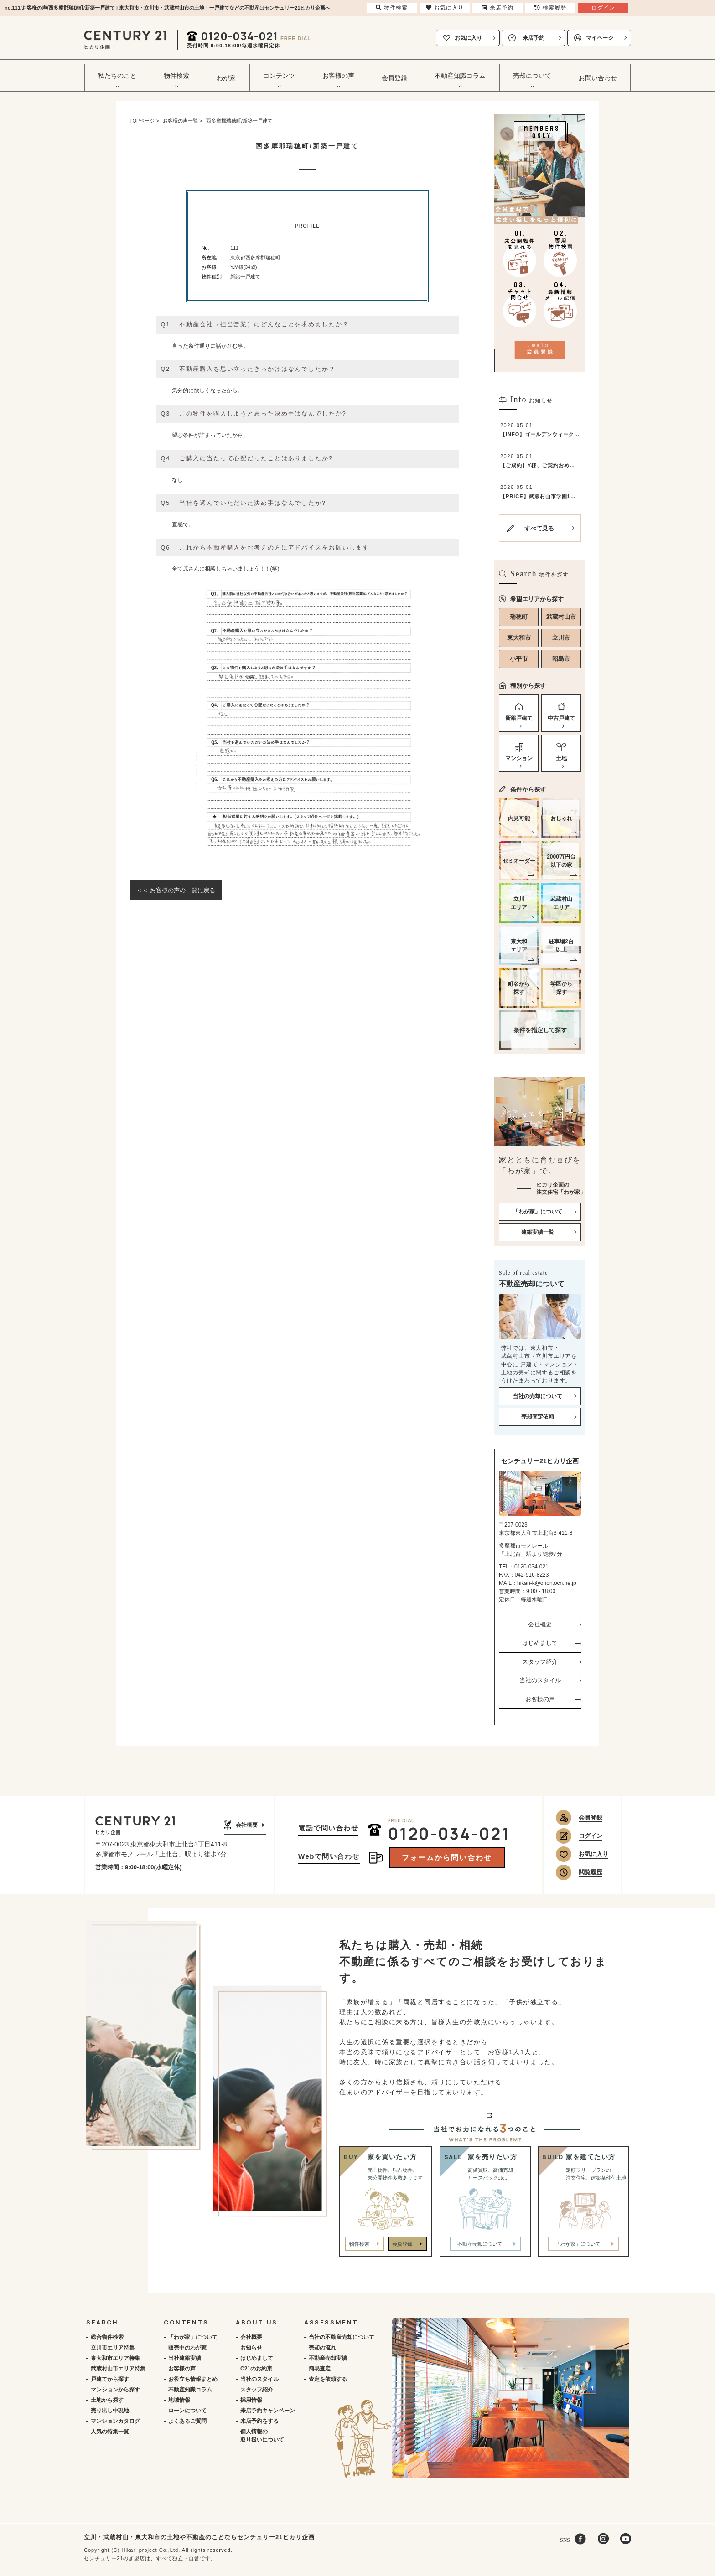  What do you see at coordinates (175, 890) in the screenshot?
I see `＜＜ お客様の声の一覧に戻る` at bounding box center [175, 890].